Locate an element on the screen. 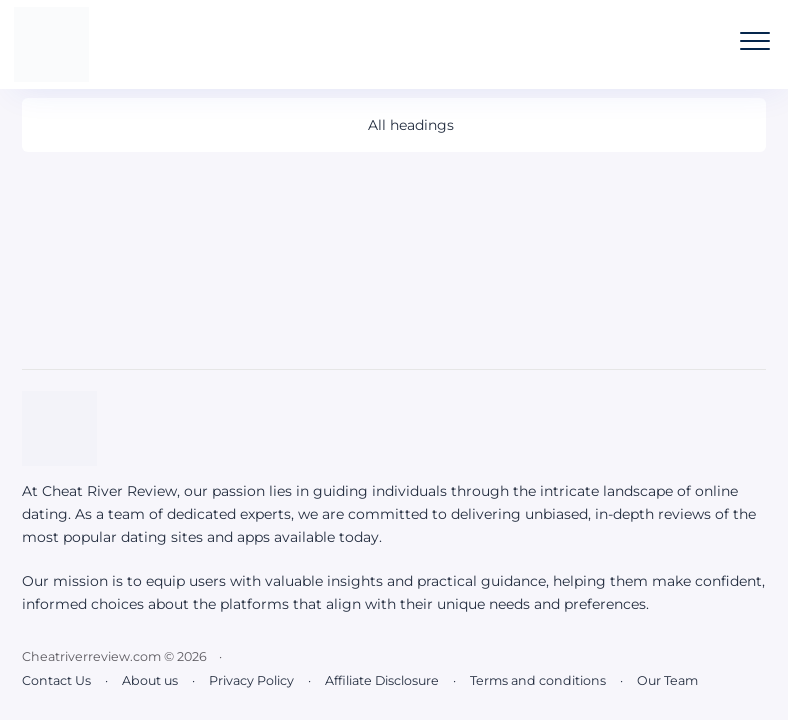 The height and width of the screenshot is (720, 788). Privacy Policy is located at coordinates (251, 680).